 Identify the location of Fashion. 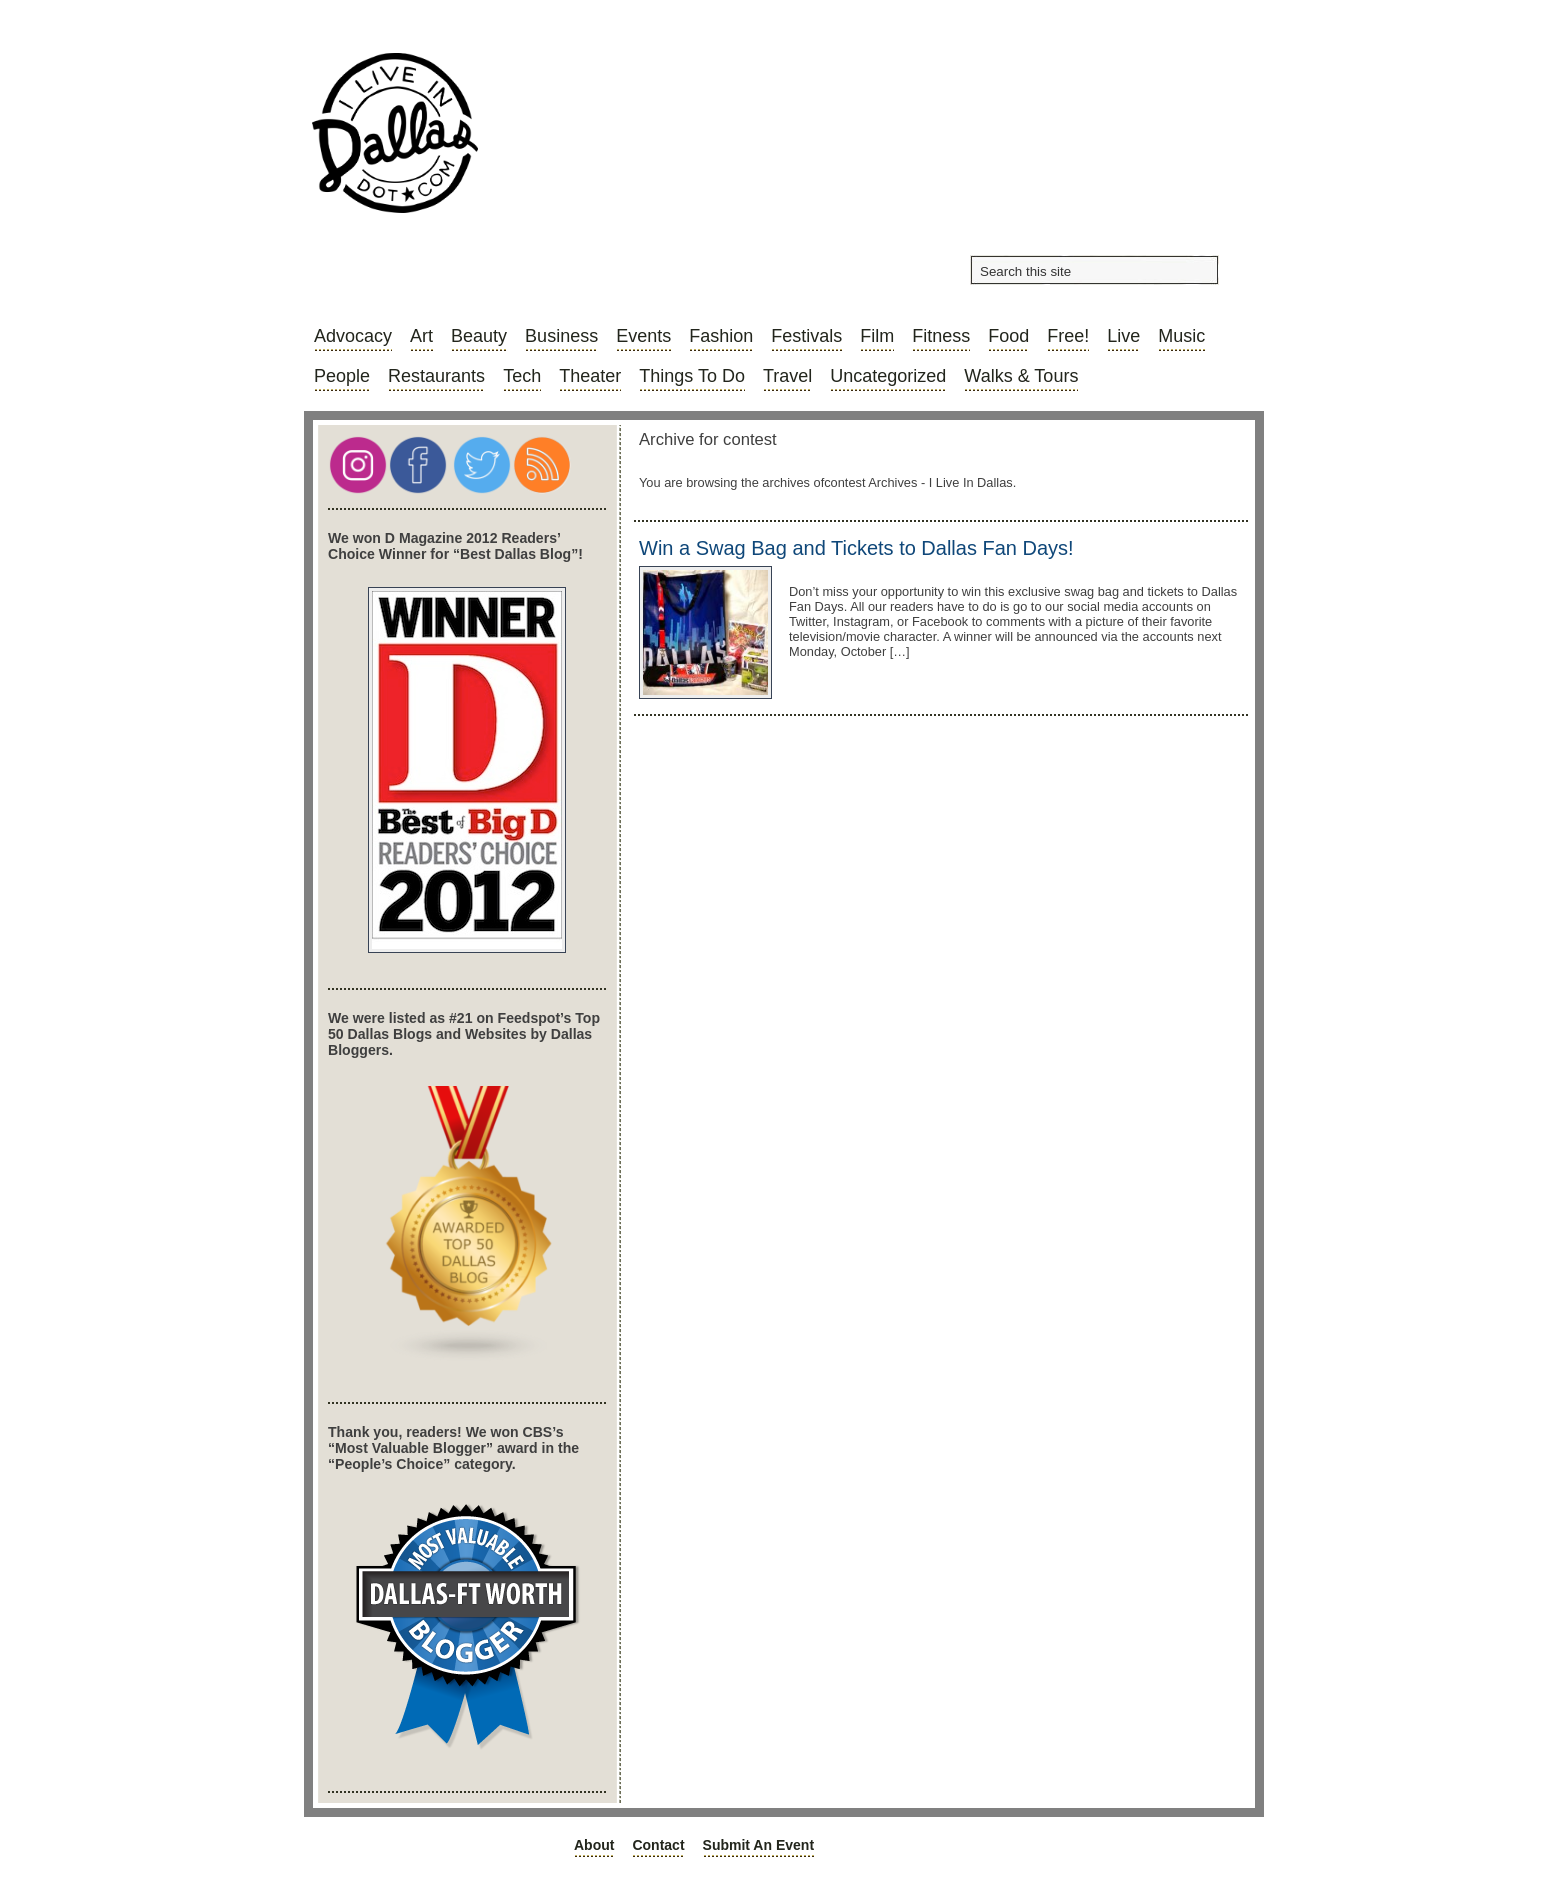
(721, 336).